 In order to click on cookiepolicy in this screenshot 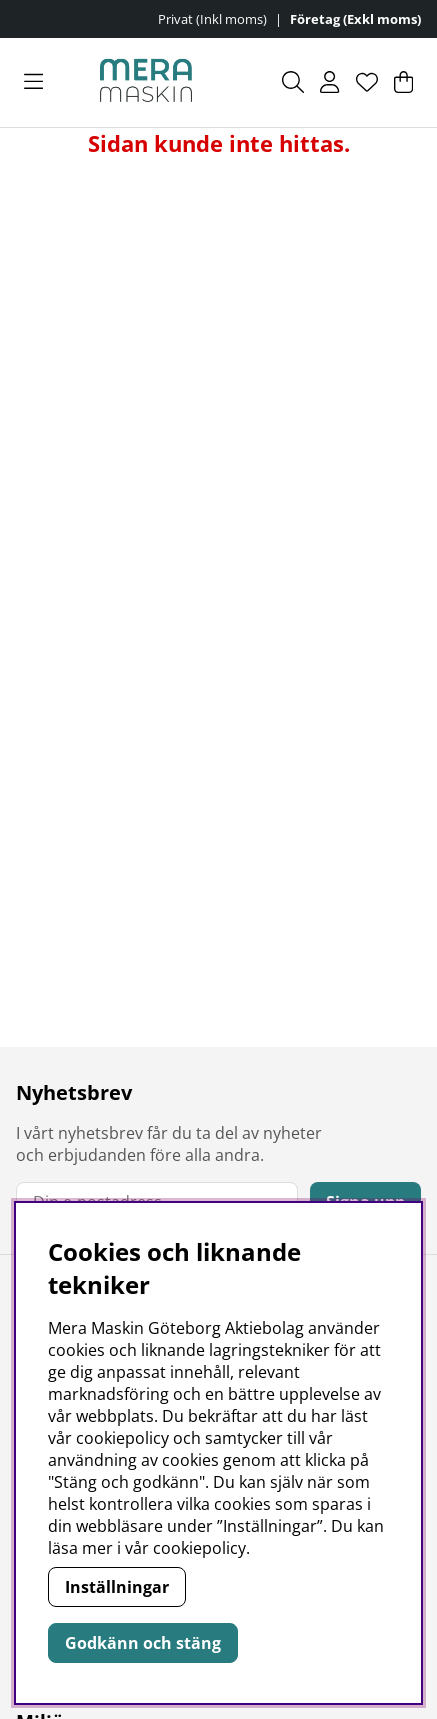, I will do `click(199, 1548)`.